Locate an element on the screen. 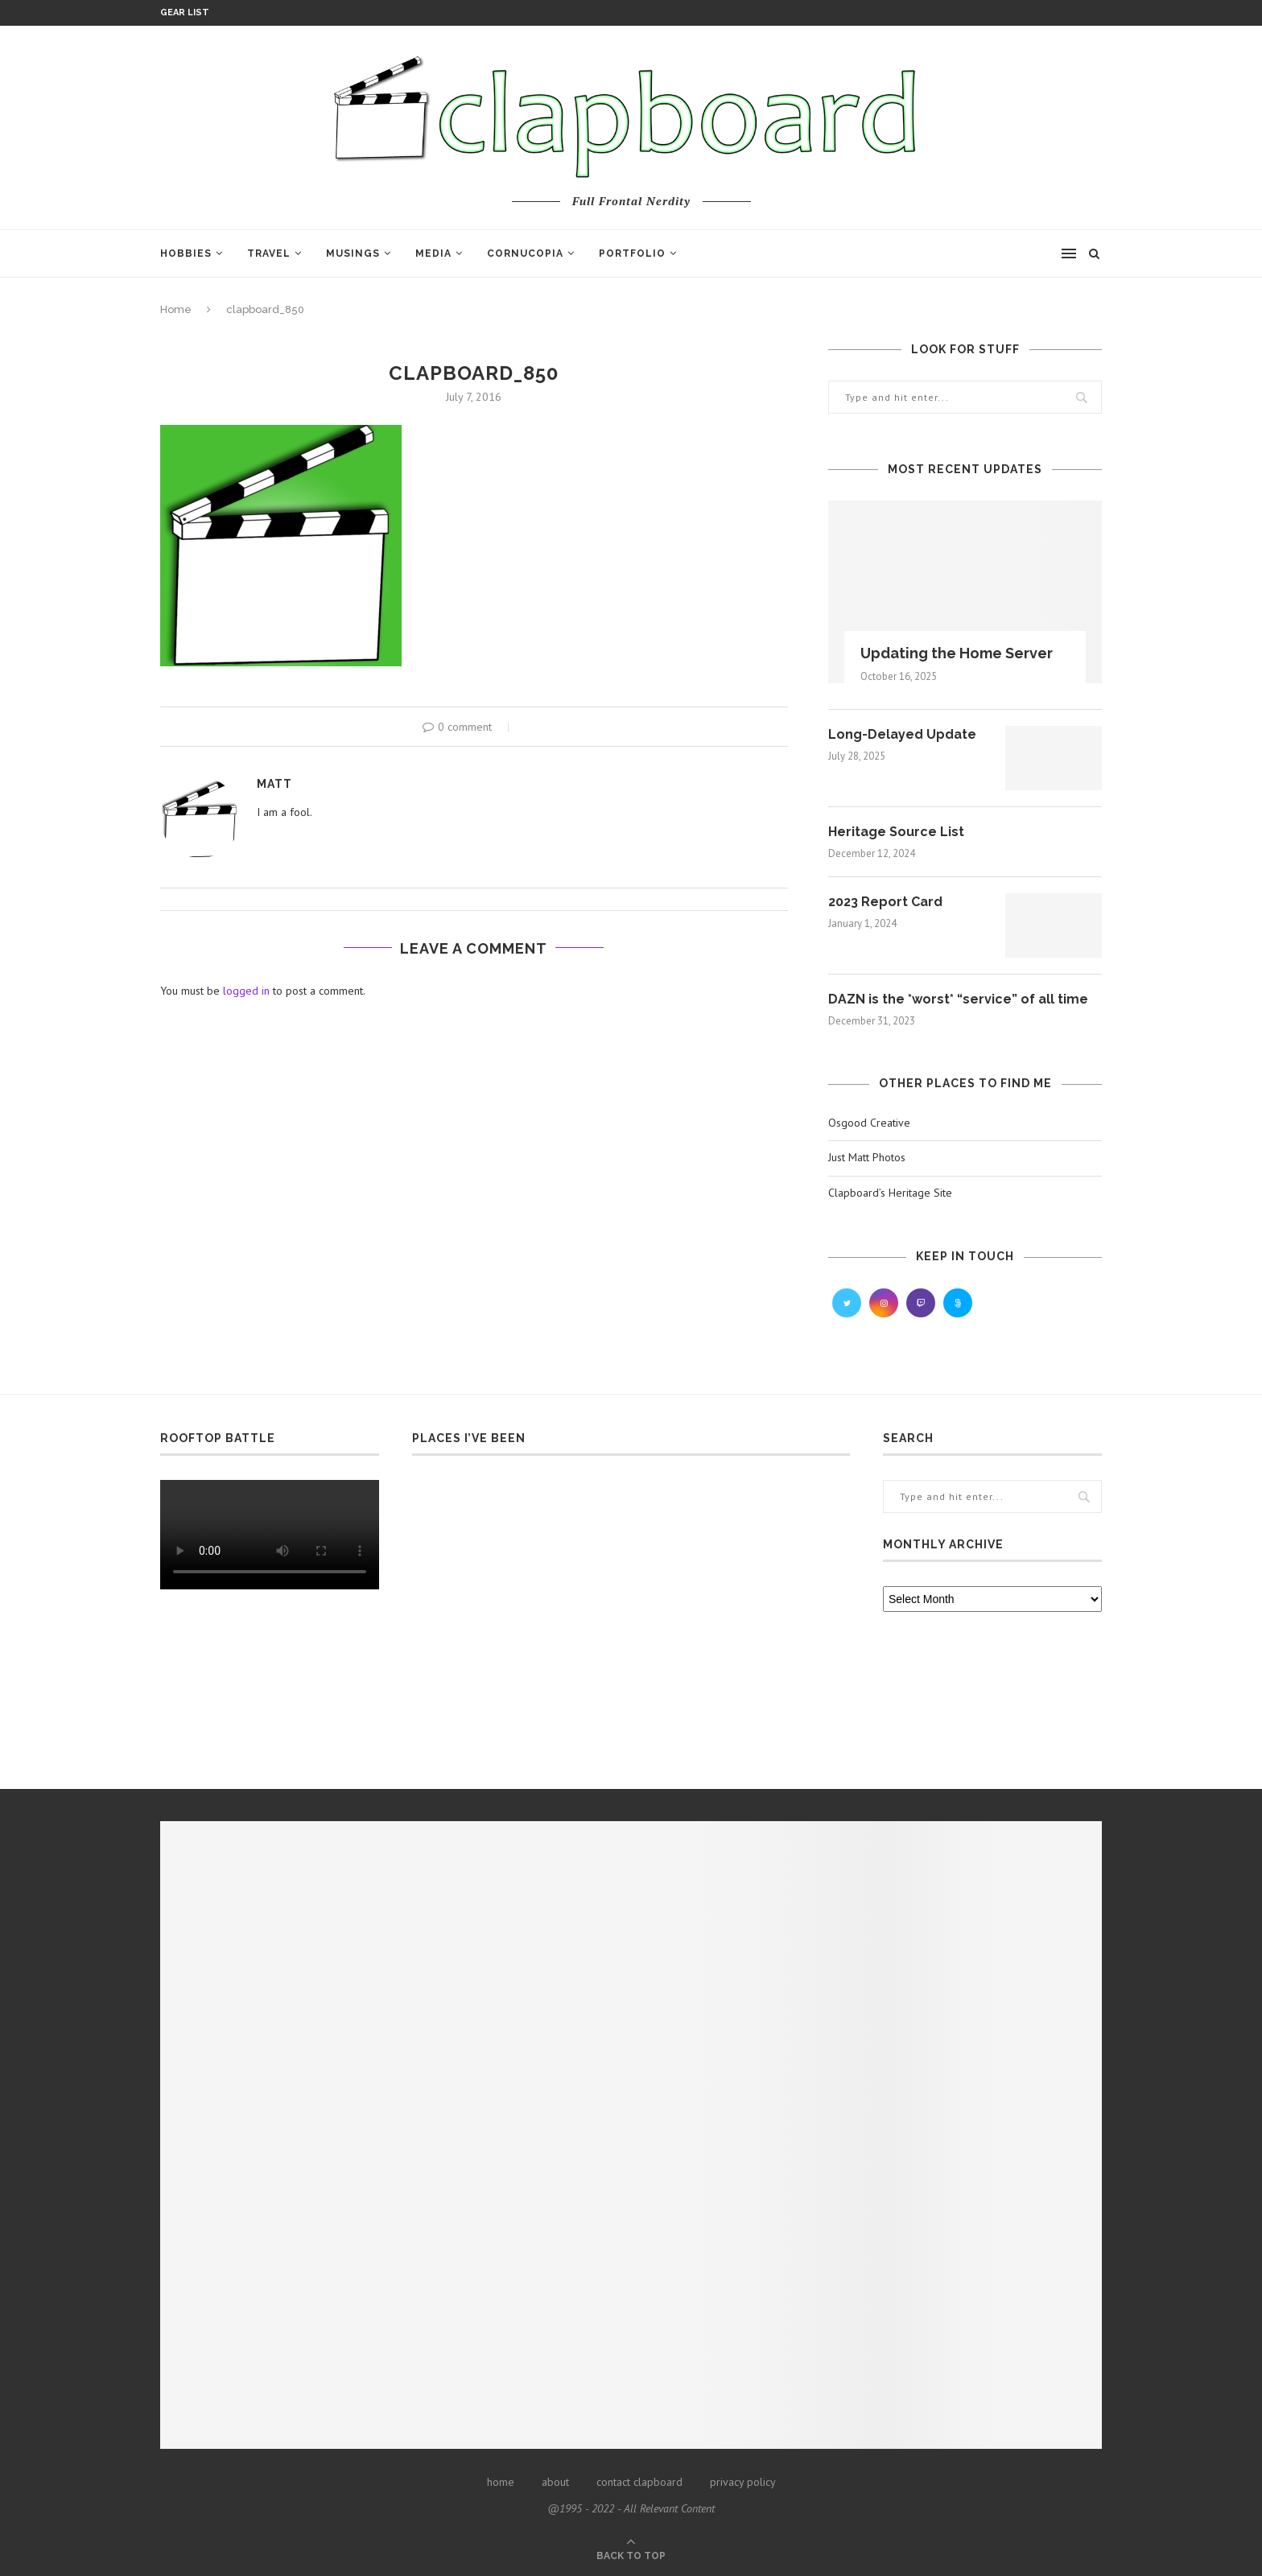 Image resolution: width=1262 pixels, height=2576 pixels. Updating the Home Server is located at coordinates (956, 653).